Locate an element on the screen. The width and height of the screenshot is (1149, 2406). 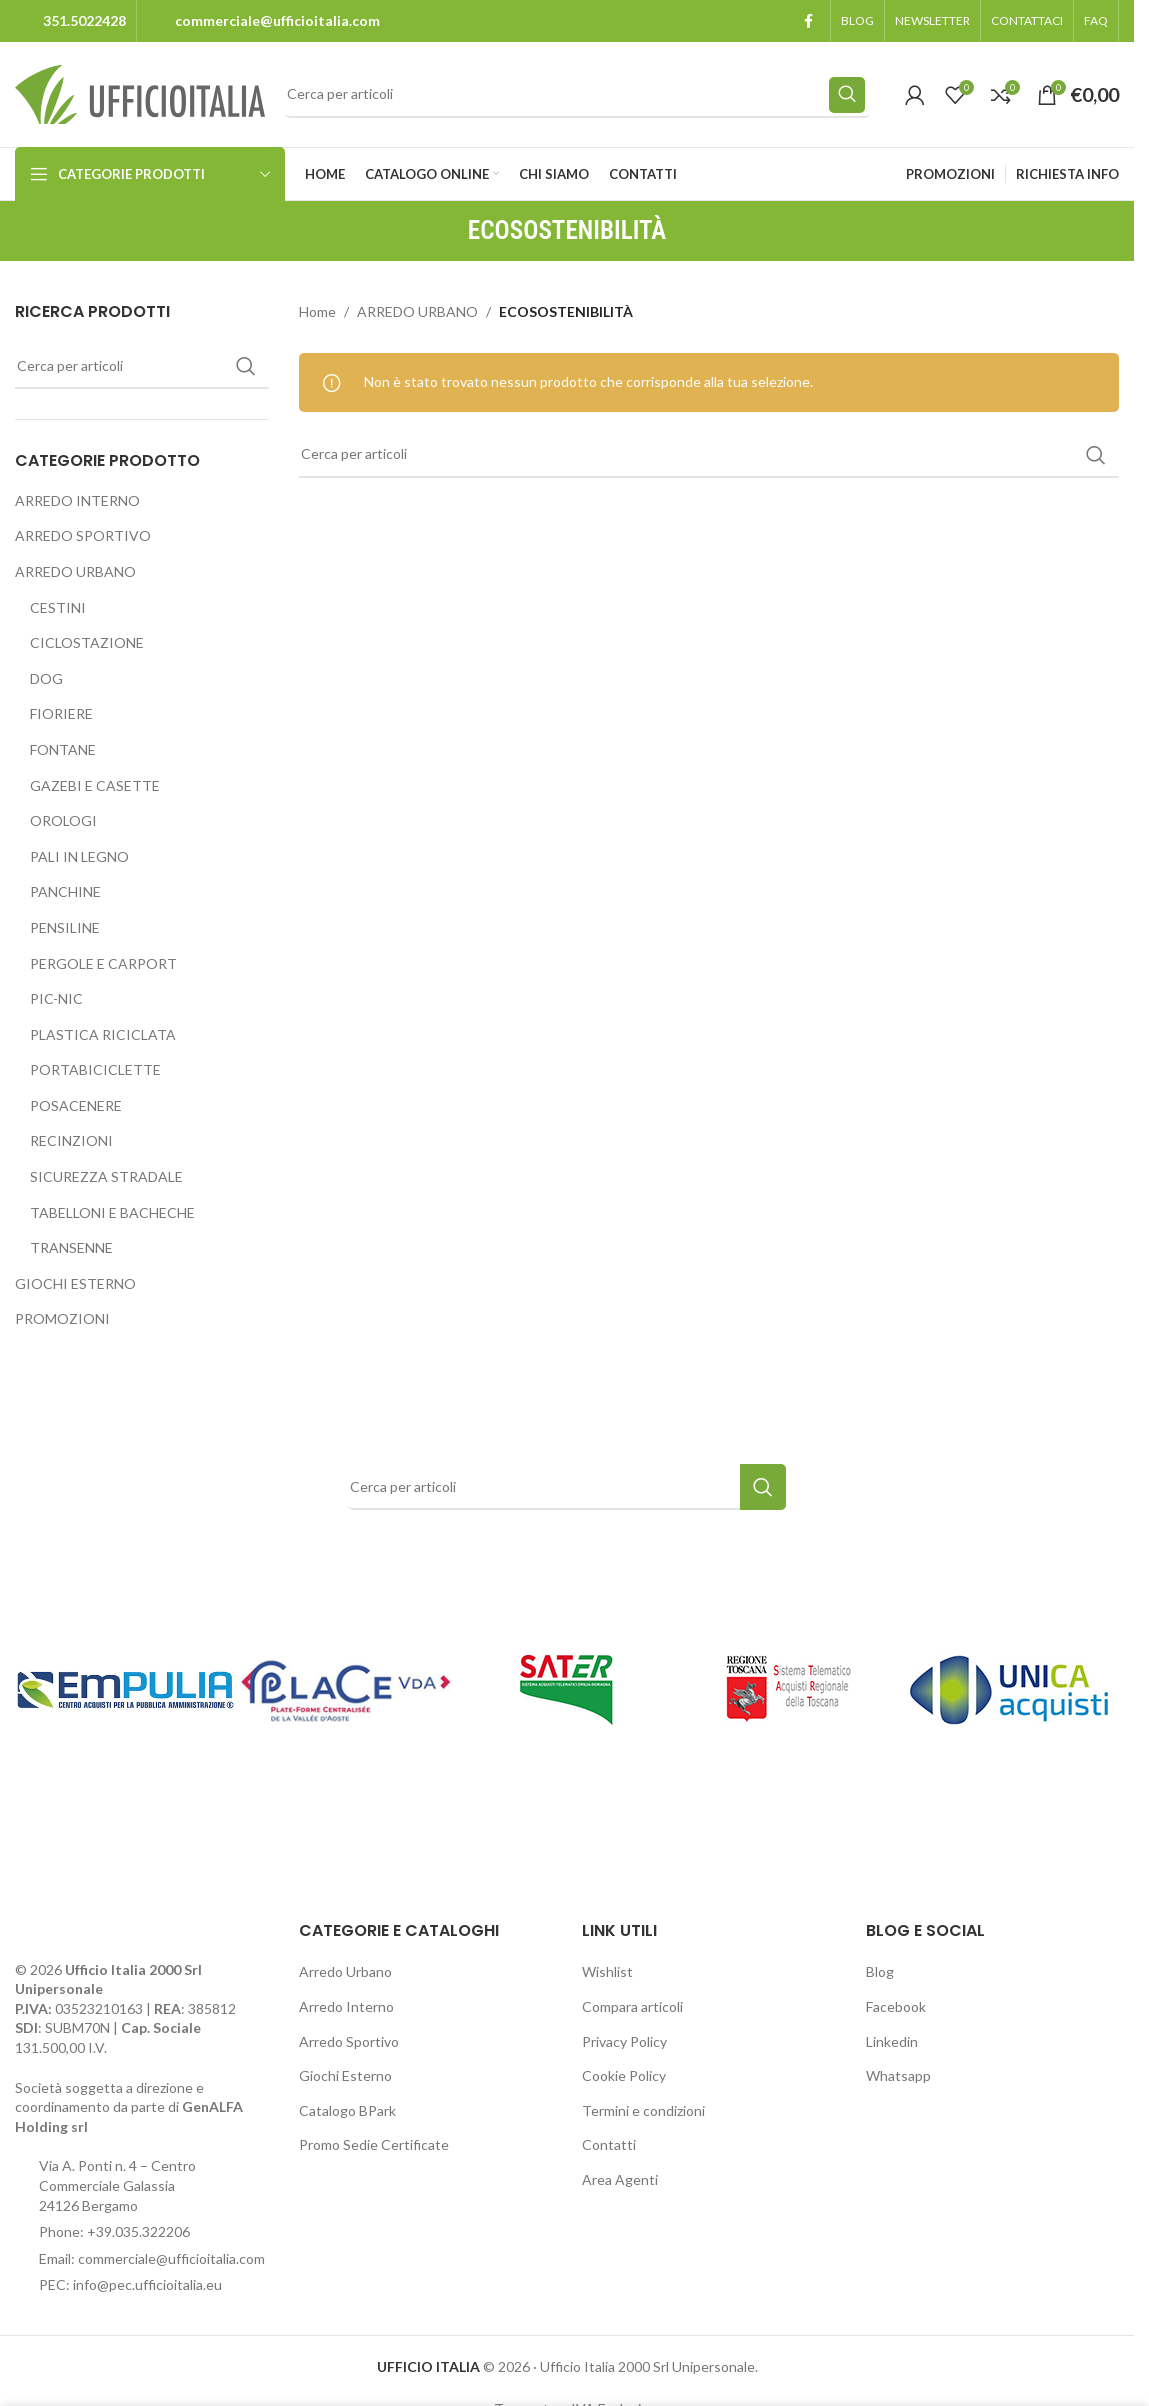
Compara articoli is located at coordinates (632, 2006).